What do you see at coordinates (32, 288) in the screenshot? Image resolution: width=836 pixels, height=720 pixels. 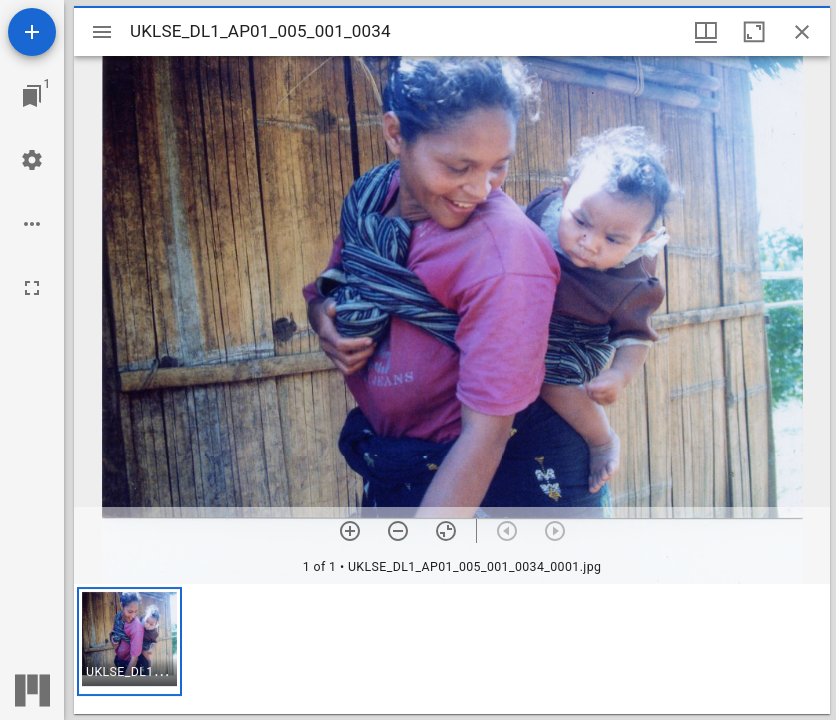 I see `[Full screen]` at bounding box center [32, 288].